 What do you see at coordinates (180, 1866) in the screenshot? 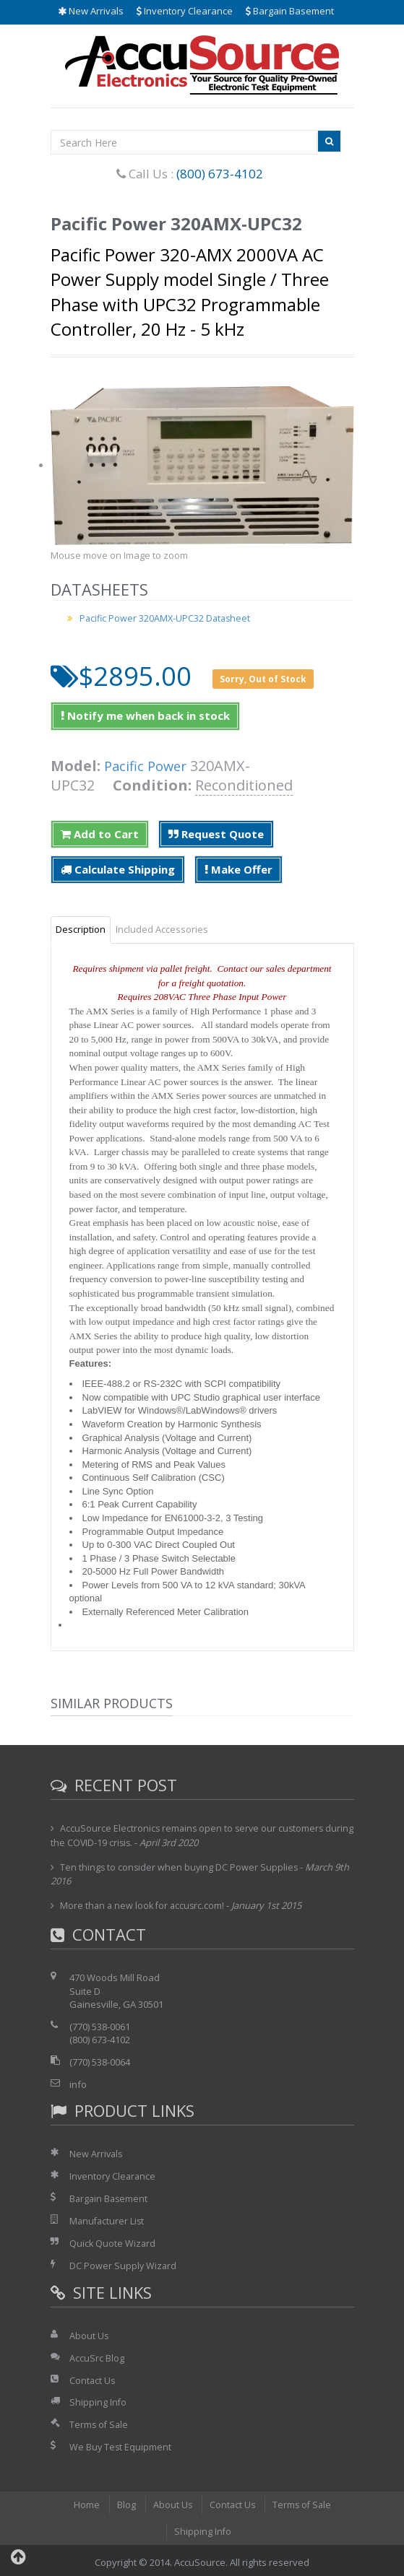
I see `Ten things to consider when buying DC Power Supplies` at bounding box center [180, 1866].